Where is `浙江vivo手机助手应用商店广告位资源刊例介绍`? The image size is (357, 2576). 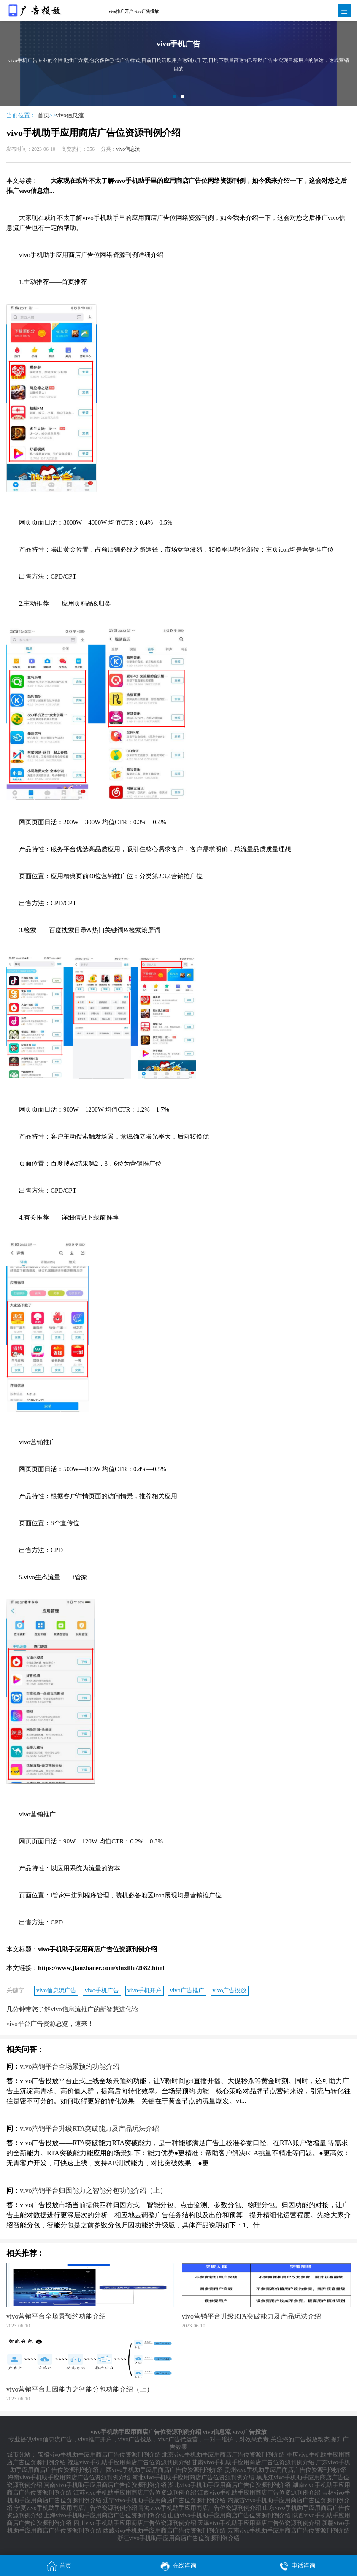 浙江vivo手机助手应用商店广告位资源刊例介绍 is located at coordinates (178, 2538).